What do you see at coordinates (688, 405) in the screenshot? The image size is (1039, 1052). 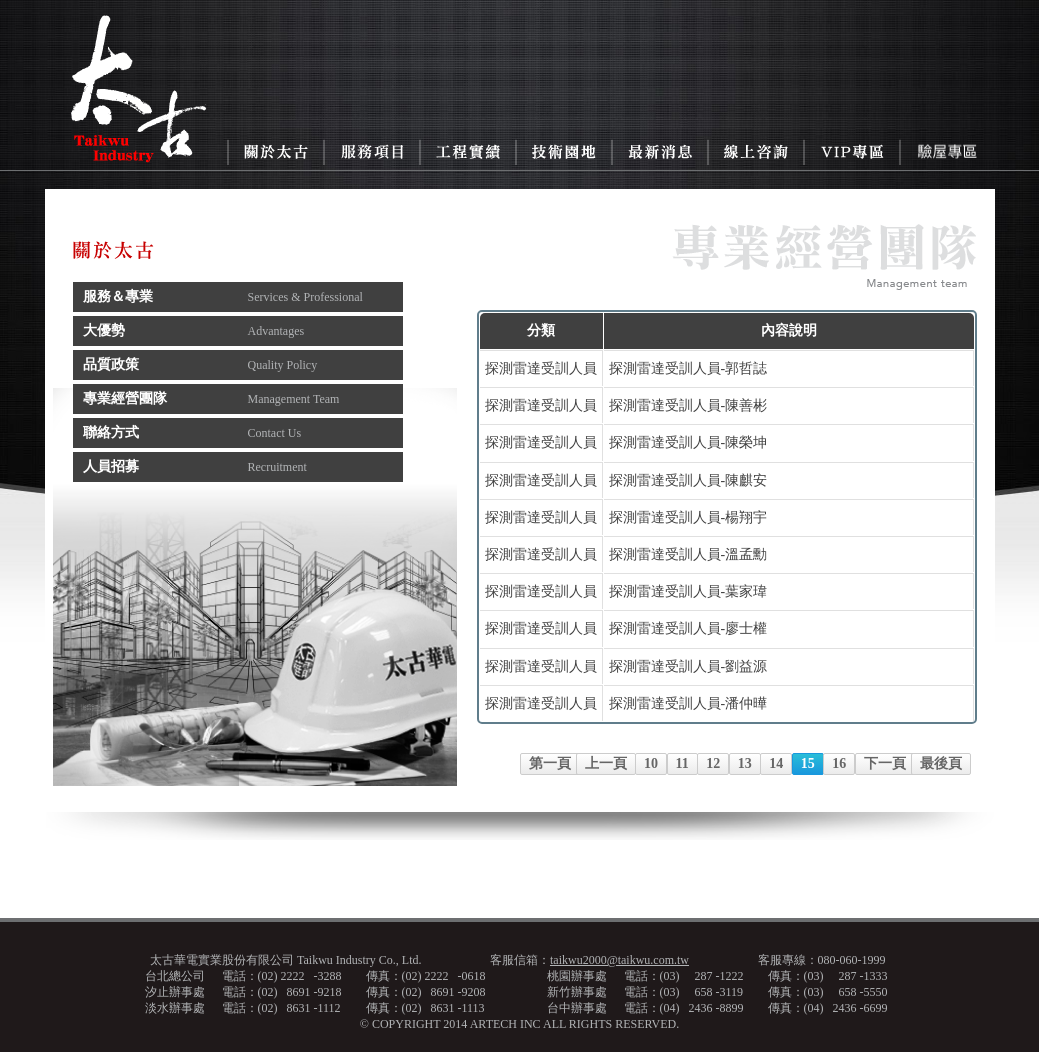 I see `探測雷達受訓人員-陳善彬` at bounding box center [688, 405].